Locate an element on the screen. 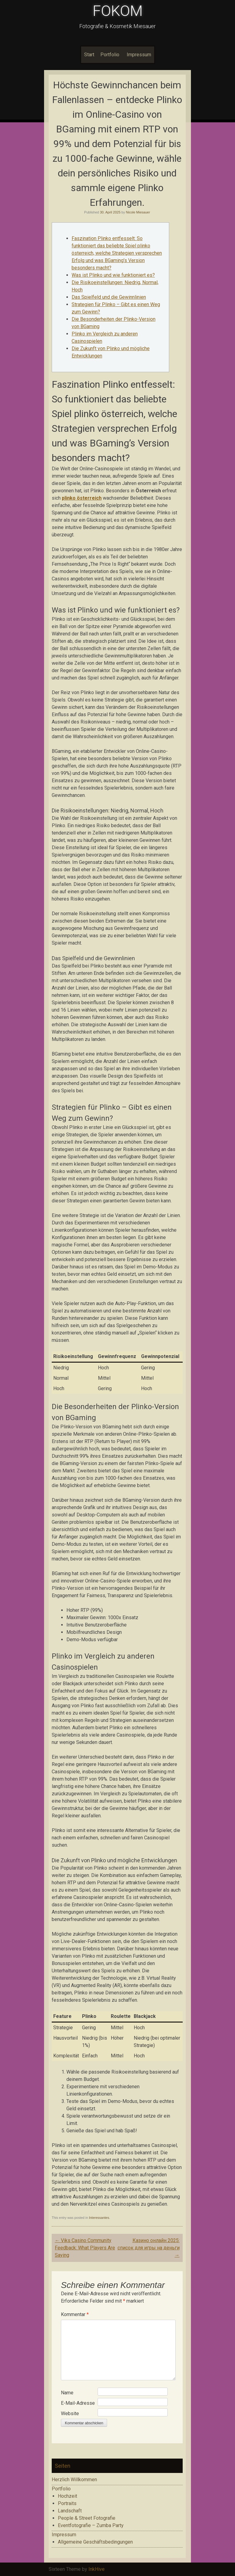  Eventfotografie – Zumba Party is located at coordinates (91, 2525).